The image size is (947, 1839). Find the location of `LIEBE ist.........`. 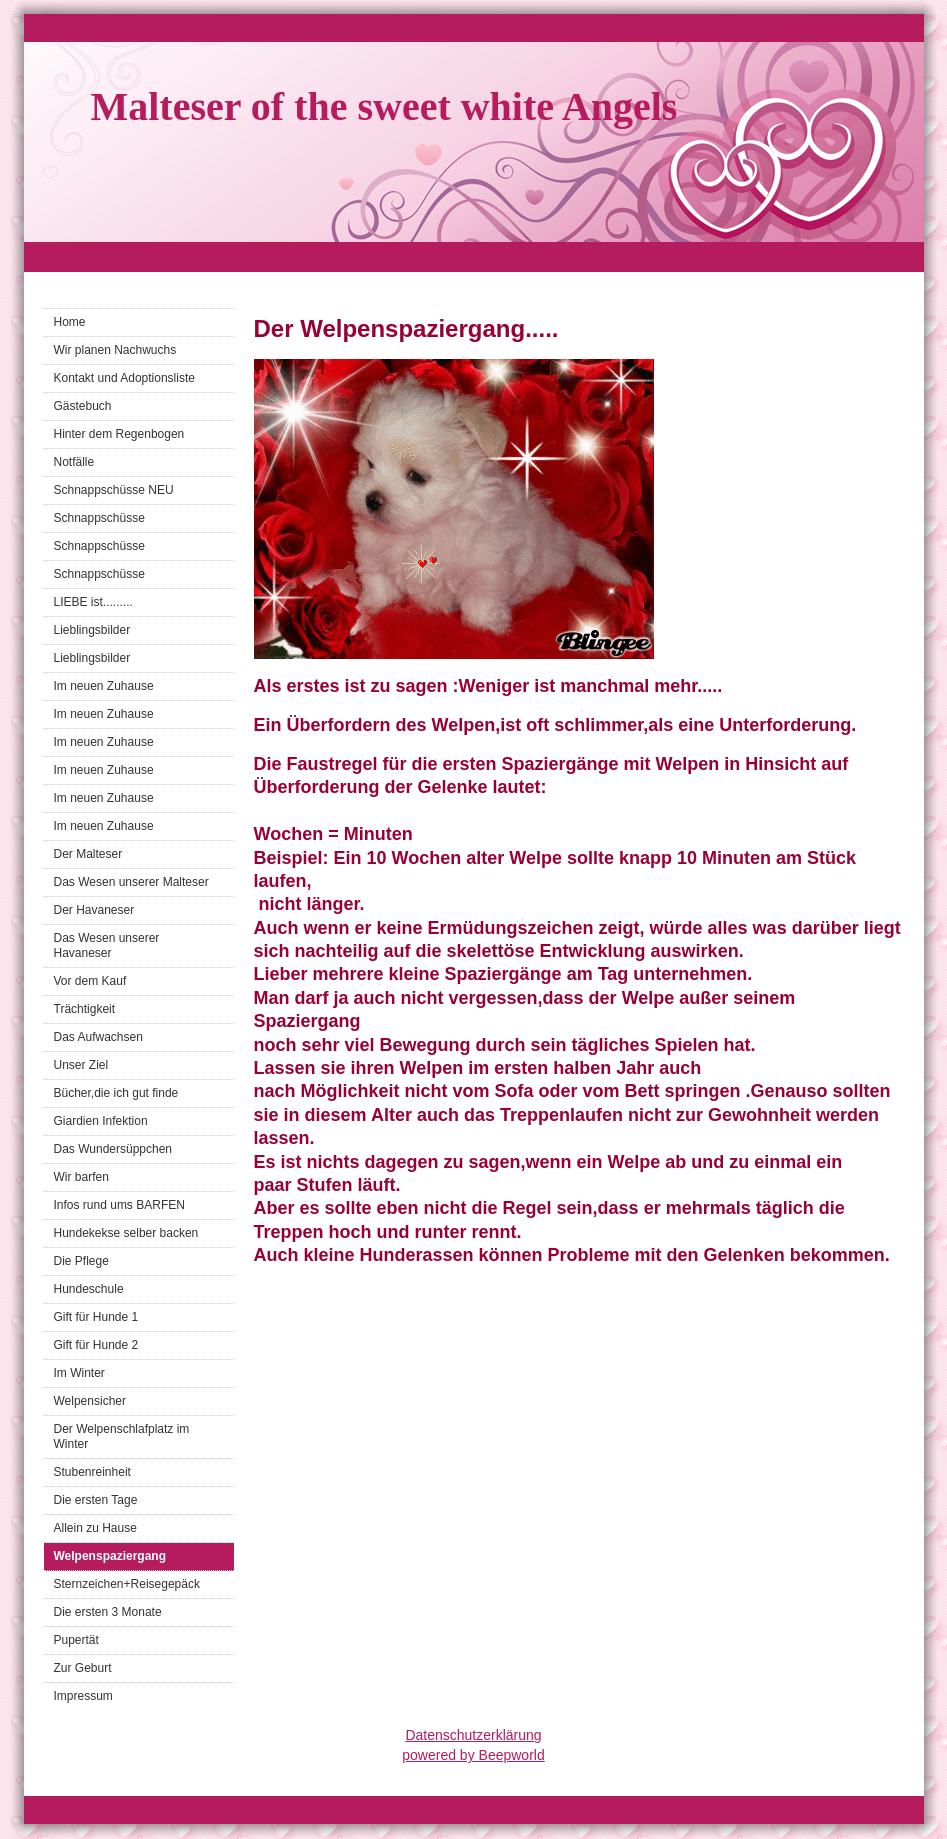

LIEBE ist......... is located at coordinates (93, 602).